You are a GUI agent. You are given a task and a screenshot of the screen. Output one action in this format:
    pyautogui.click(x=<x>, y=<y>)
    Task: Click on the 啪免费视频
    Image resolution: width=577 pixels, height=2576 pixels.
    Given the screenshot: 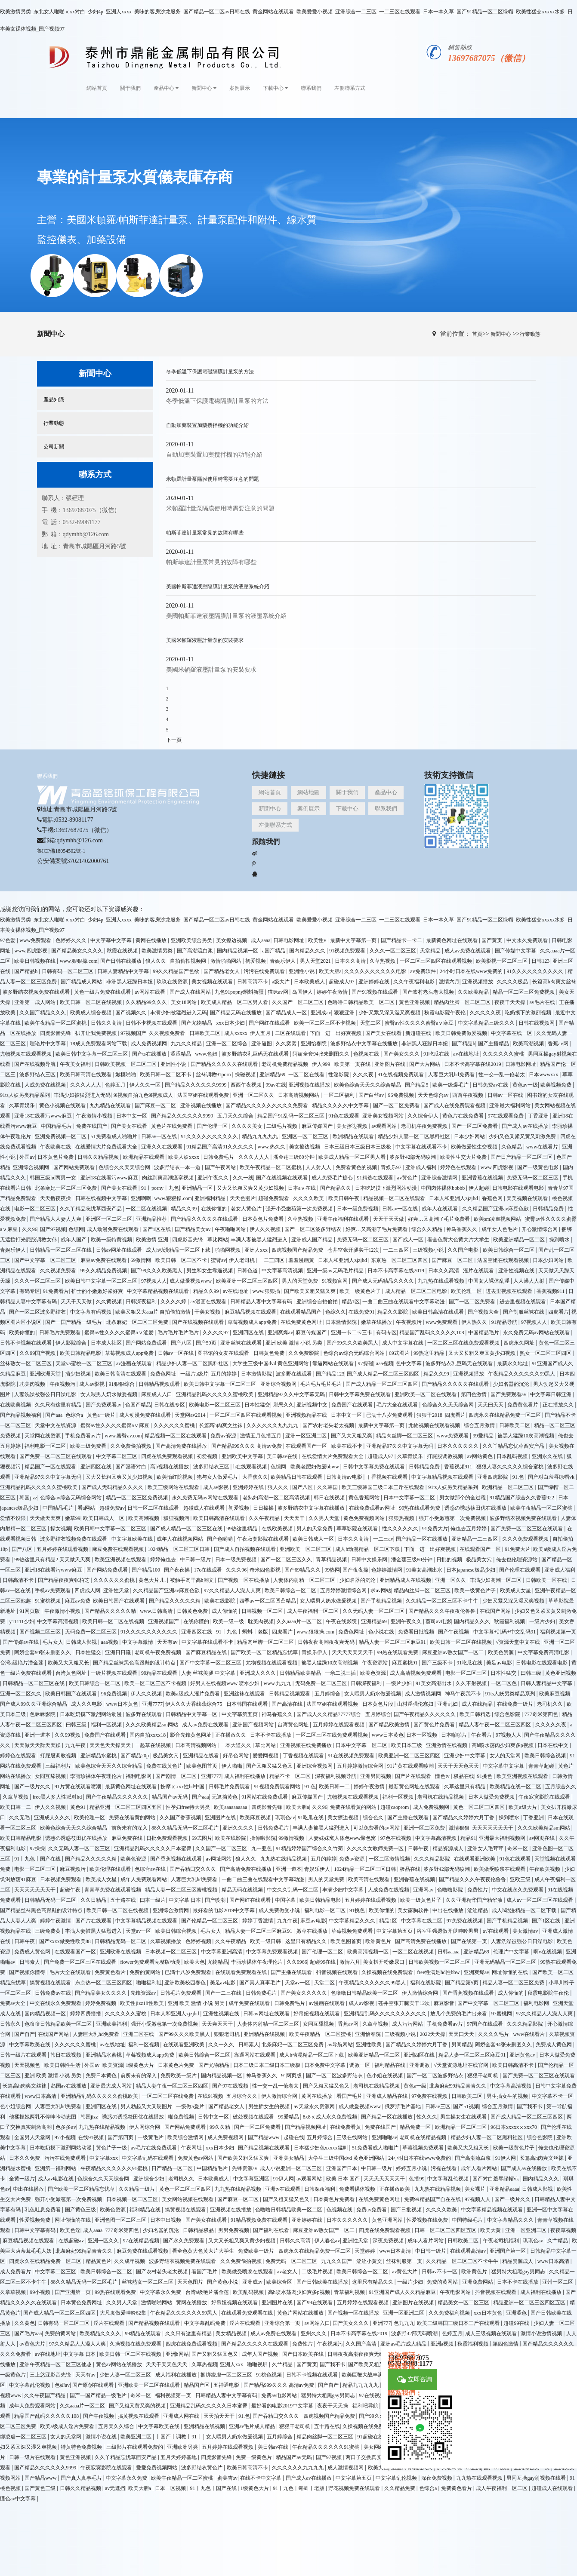 What is the action you would take?
    pyautogui.click(x=181, y=2117)
    